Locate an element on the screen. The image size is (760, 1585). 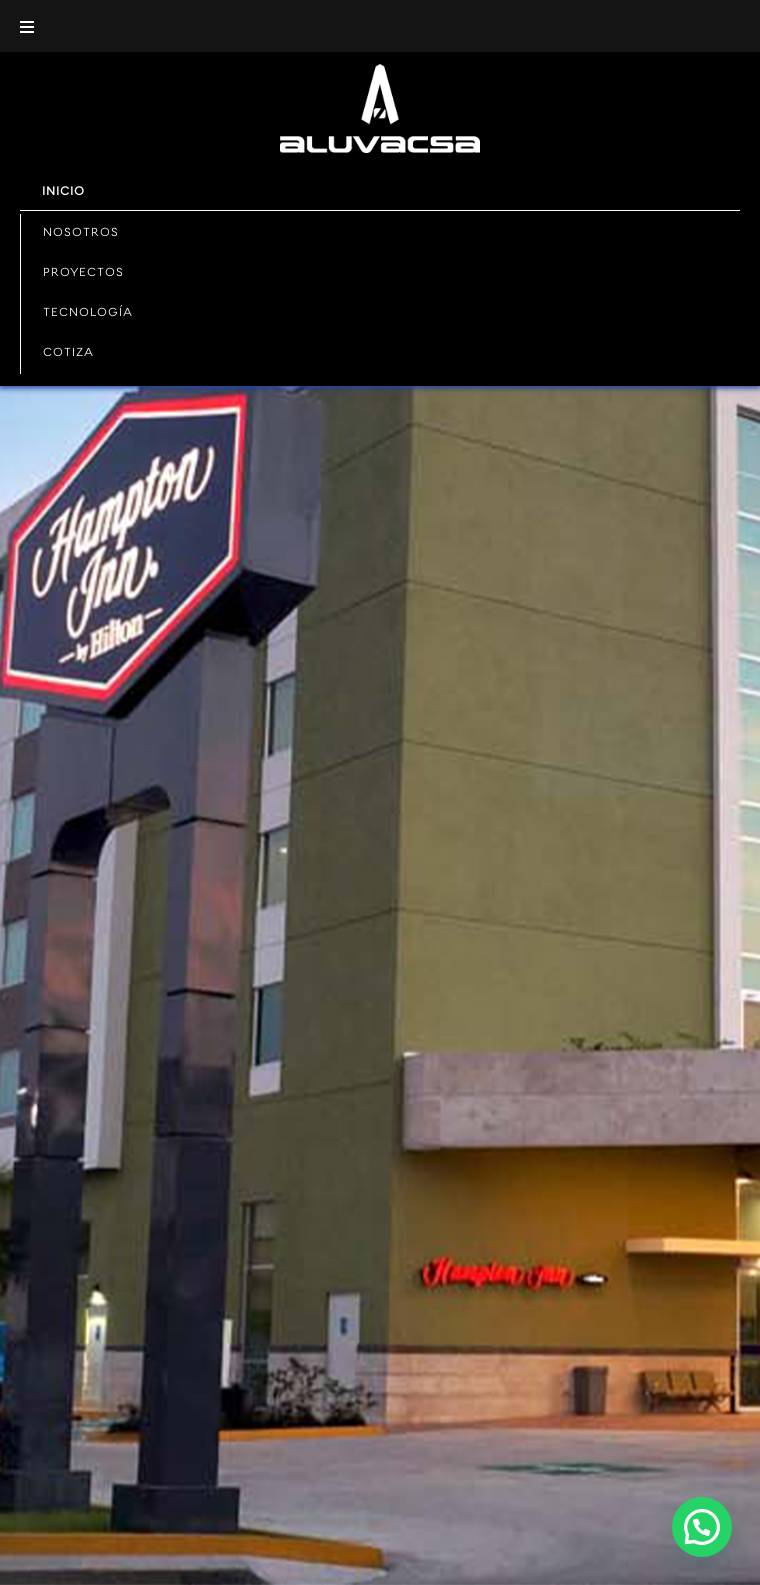
mostbet india is located at coordinates (125, 0).